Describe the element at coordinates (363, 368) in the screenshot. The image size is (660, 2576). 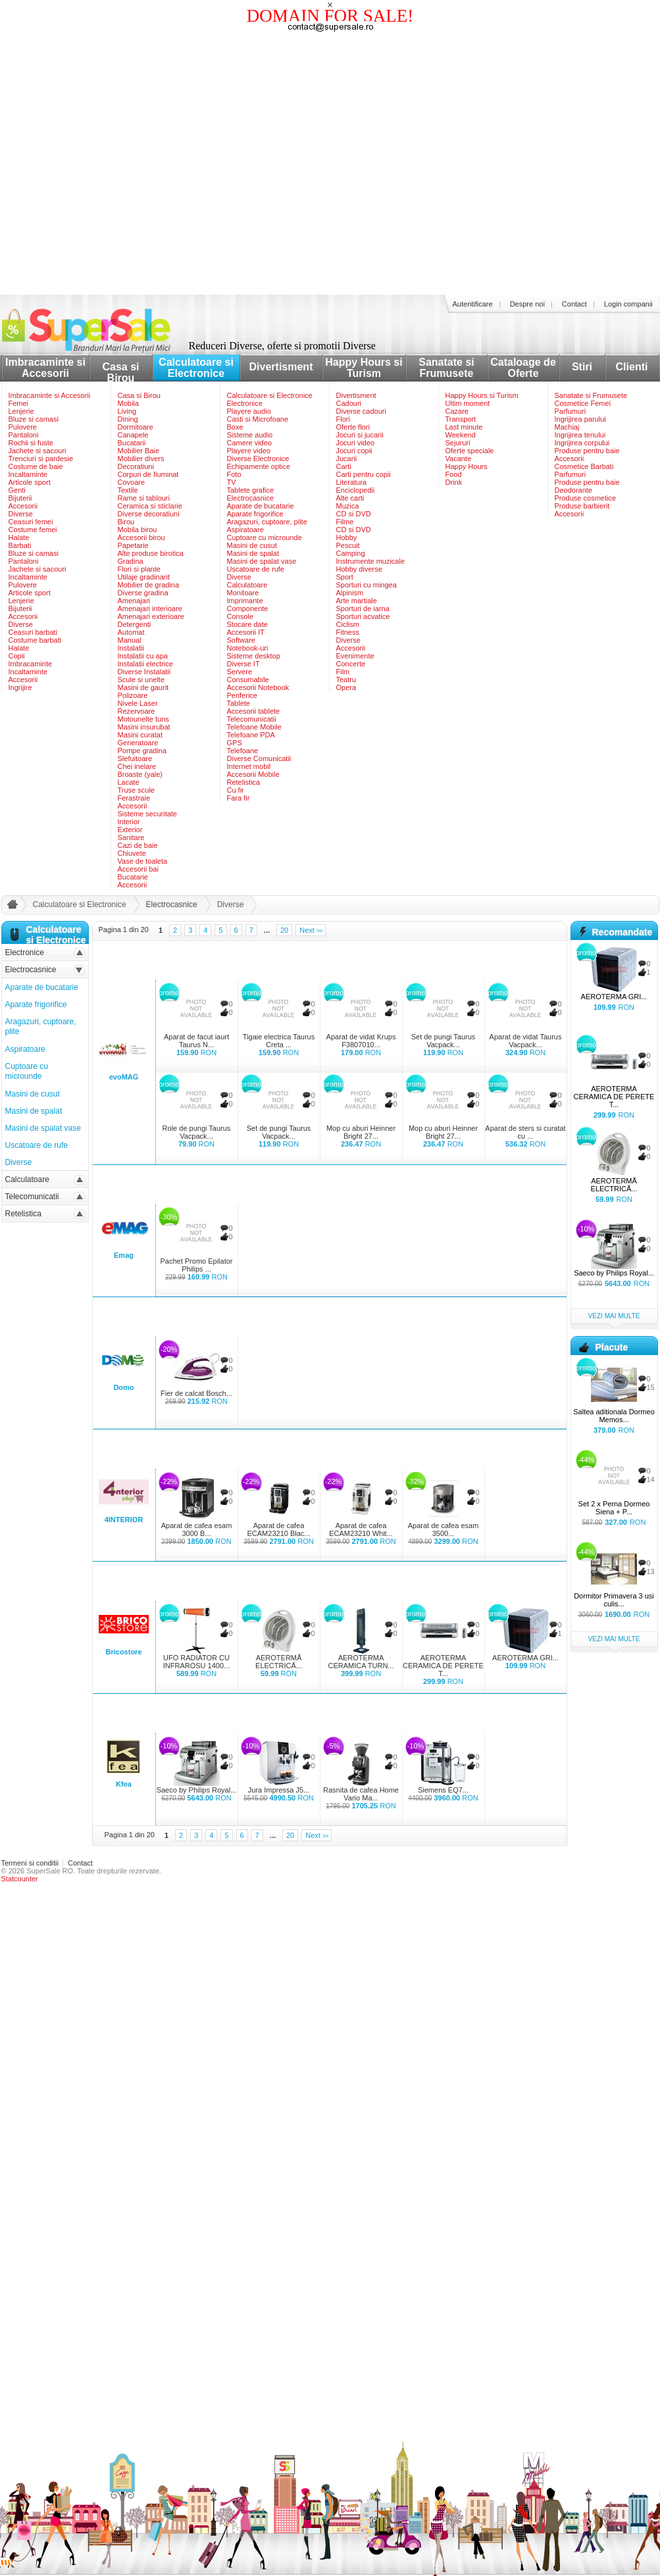
I see `Happy Hours si Turism` at that location.